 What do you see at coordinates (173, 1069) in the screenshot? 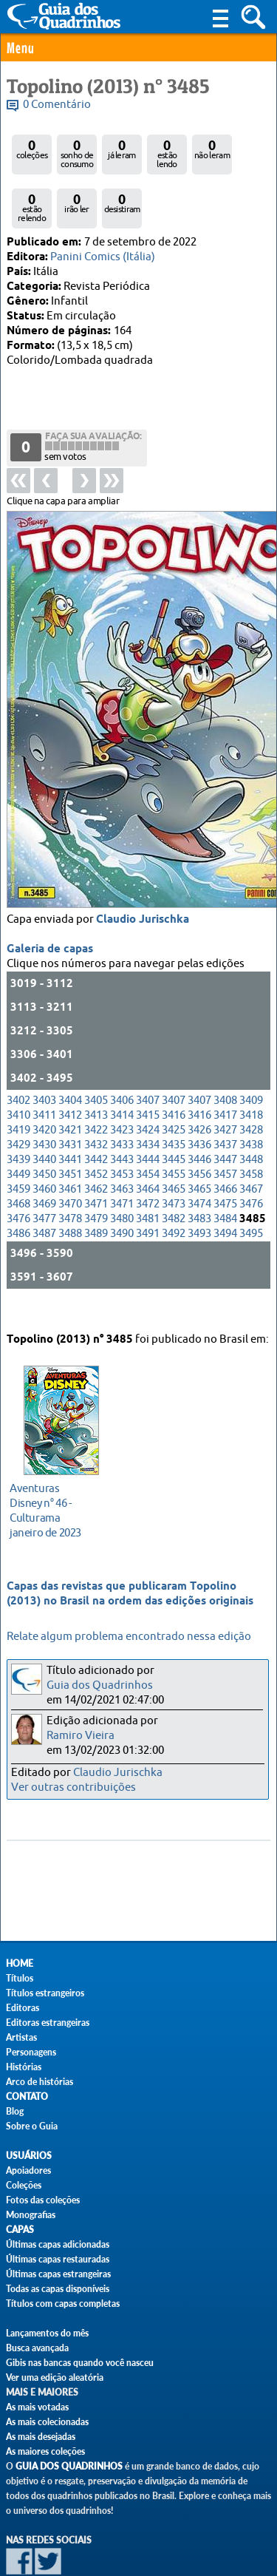
I see `3416` at bounding box center [173, 1069].